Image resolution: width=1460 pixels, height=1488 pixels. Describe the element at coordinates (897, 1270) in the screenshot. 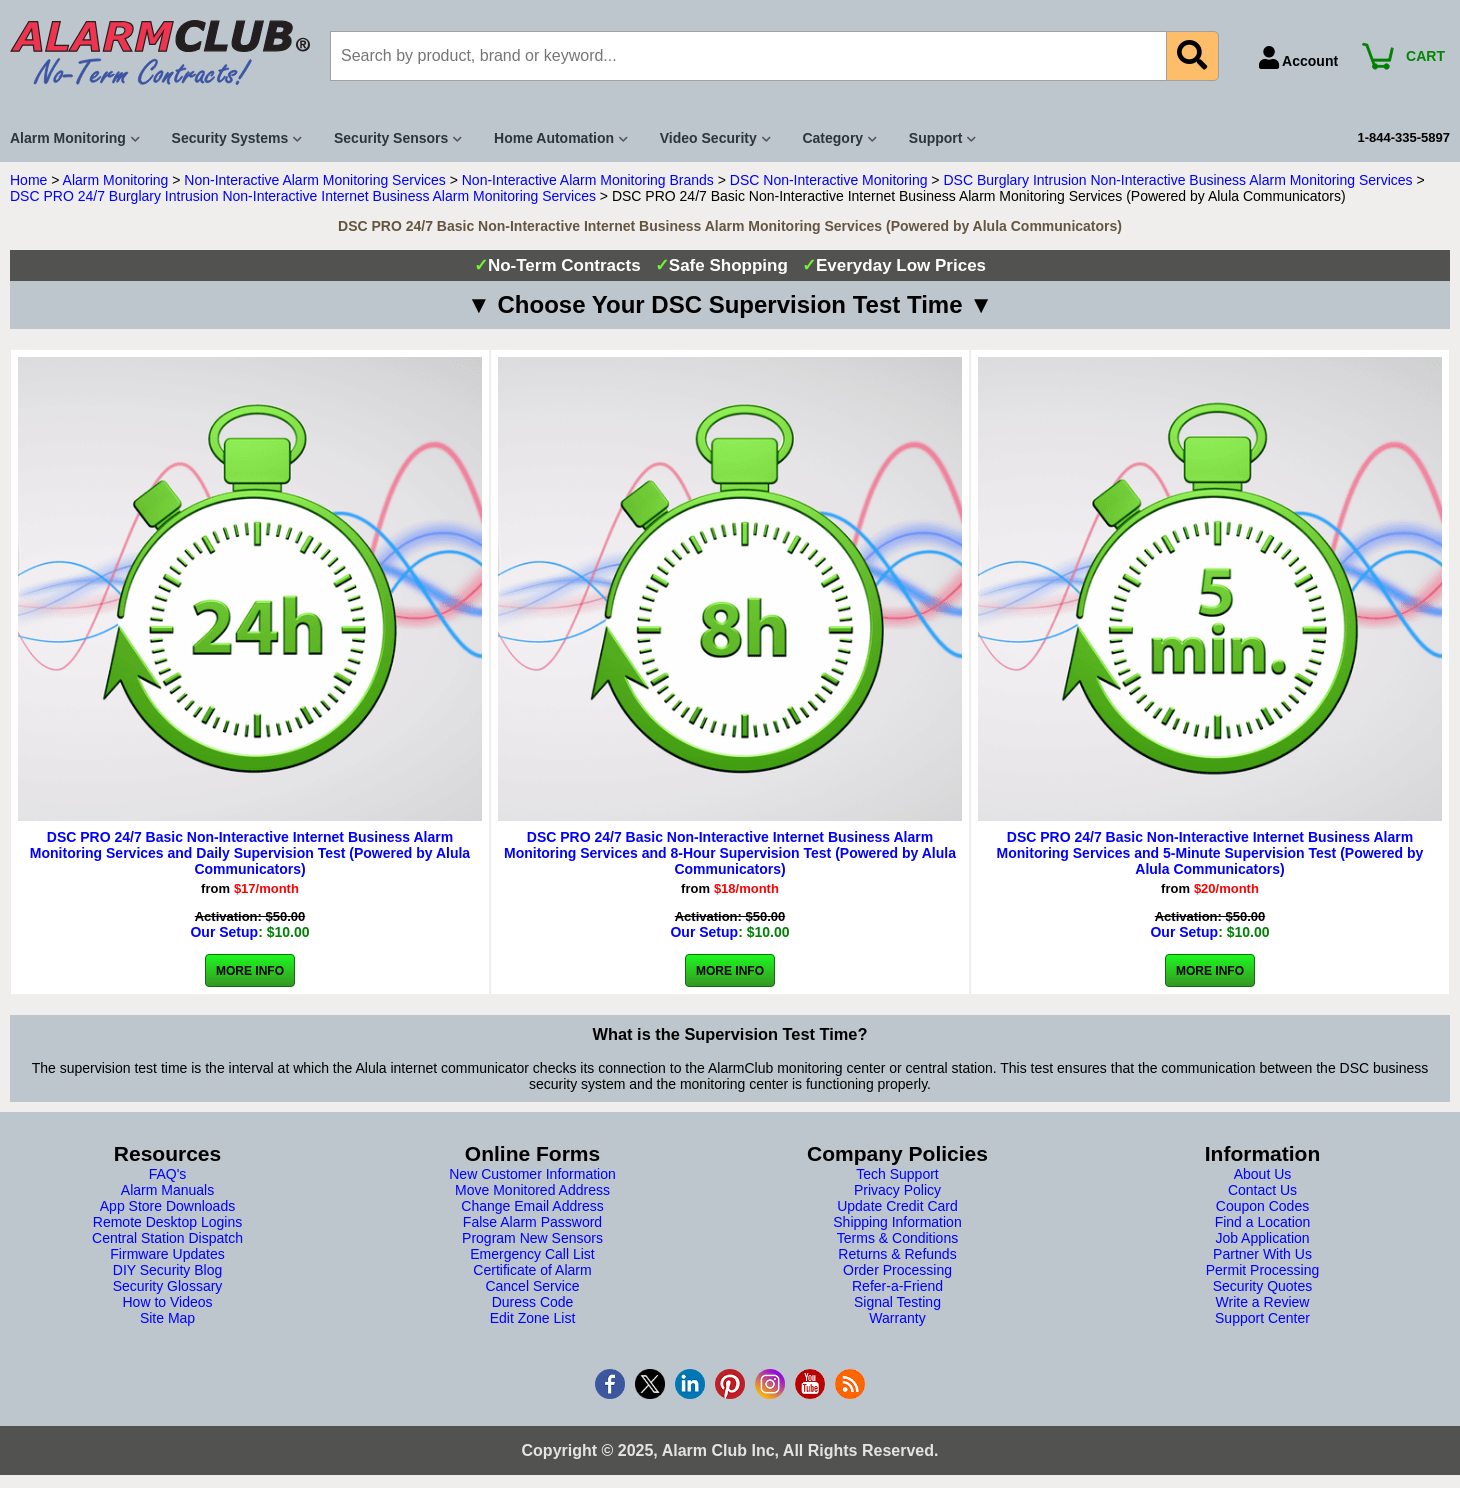

I see `Order Processing` at that location.